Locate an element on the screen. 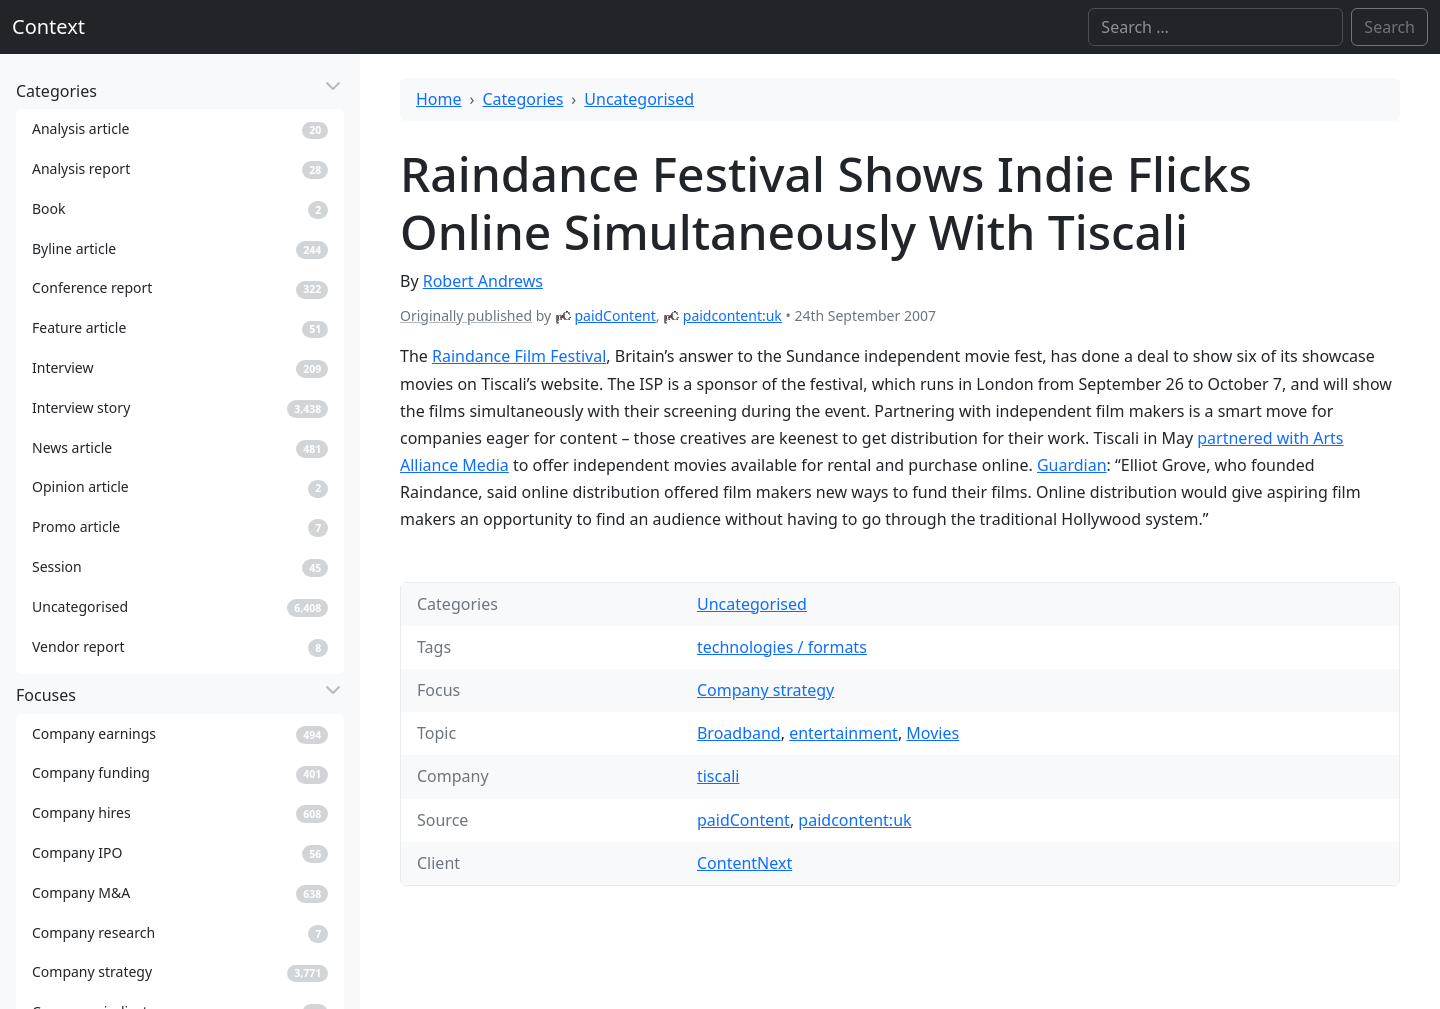 This screenshot has width=1440, height=1009. Guardian is located at coordinates (1072, 465).